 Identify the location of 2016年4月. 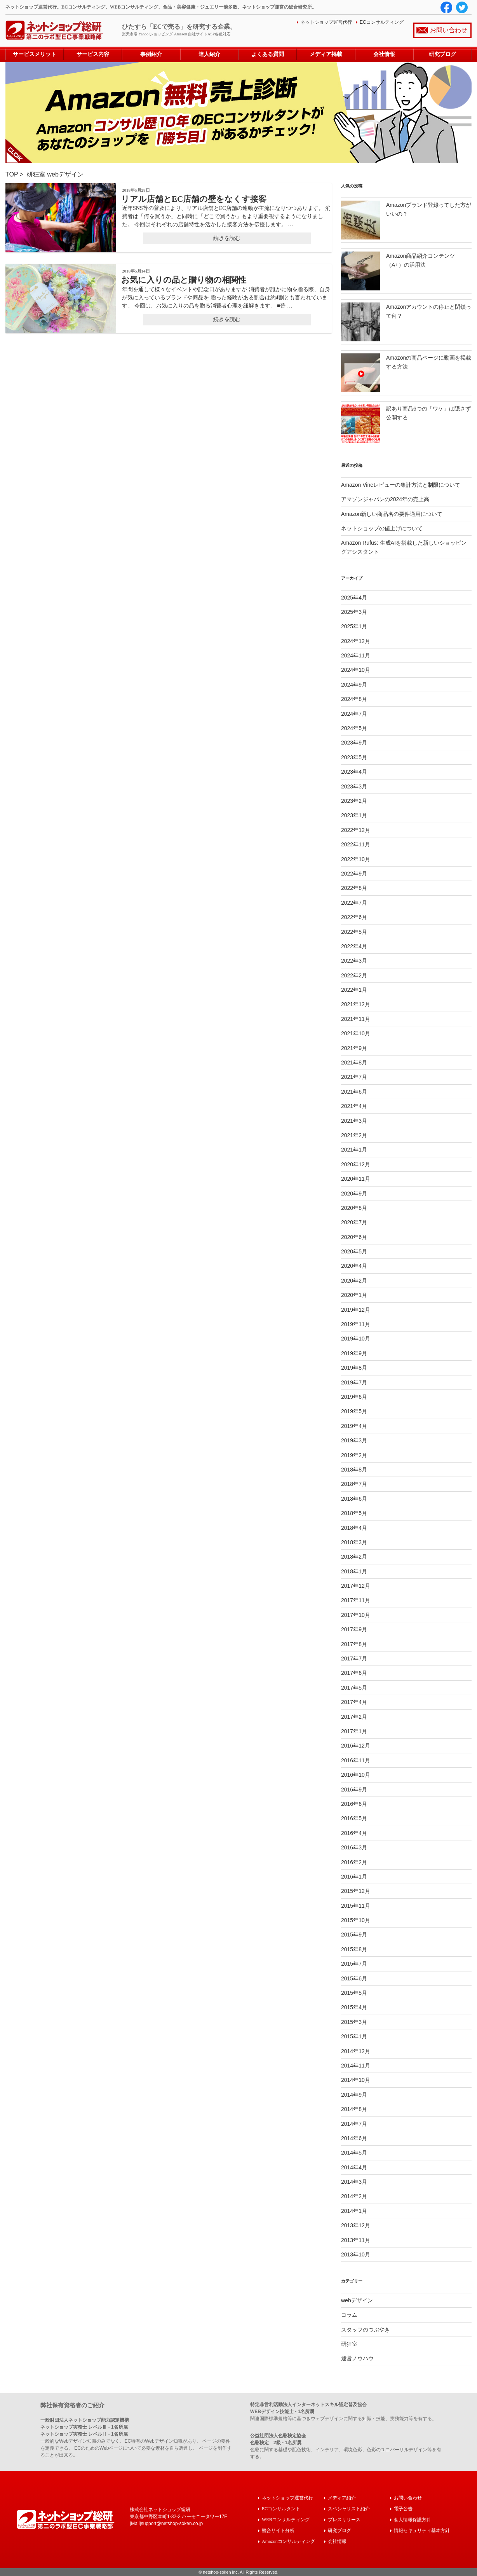
(354, 1833).